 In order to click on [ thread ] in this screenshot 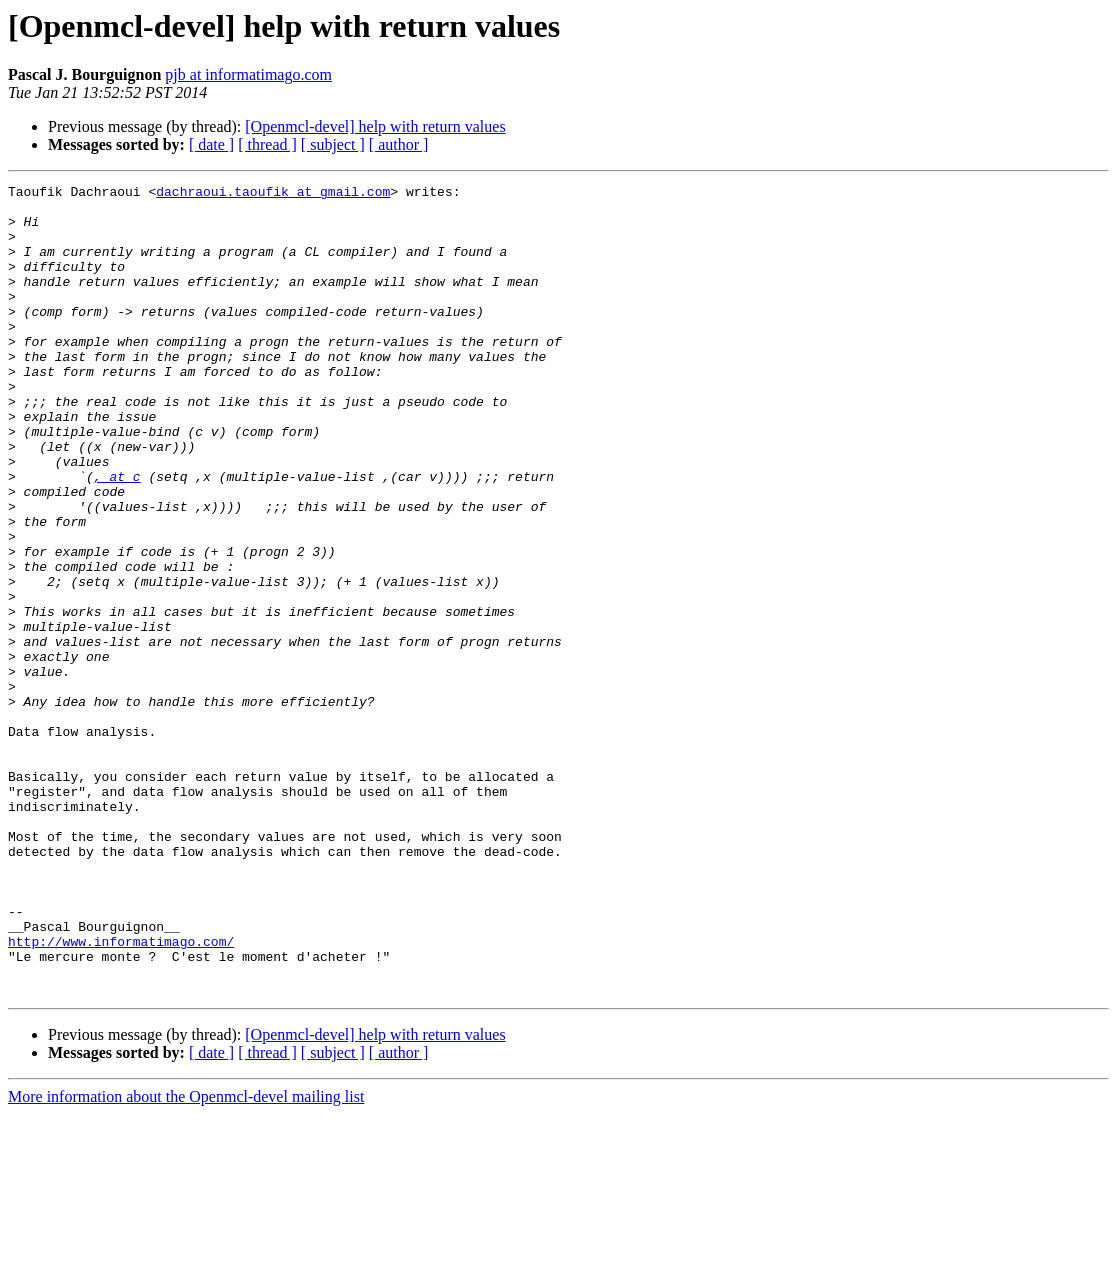, I will do `click(267, 144)`.